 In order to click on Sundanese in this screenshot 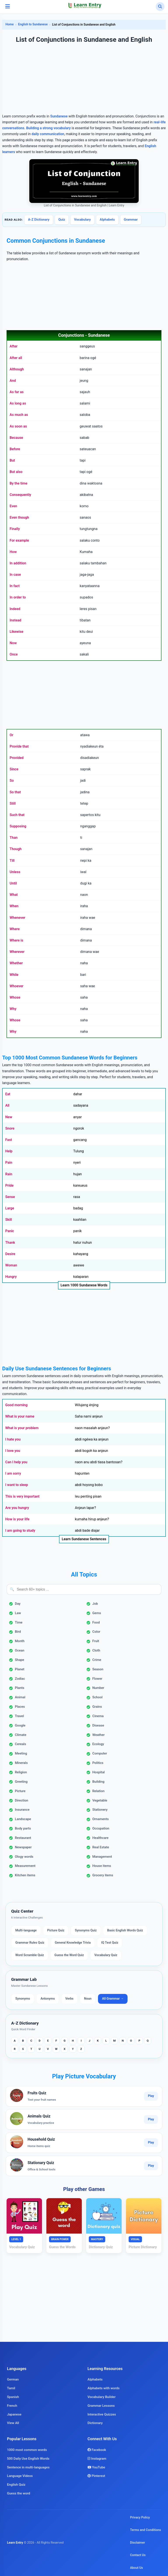, I will do `click(59, 116)`.